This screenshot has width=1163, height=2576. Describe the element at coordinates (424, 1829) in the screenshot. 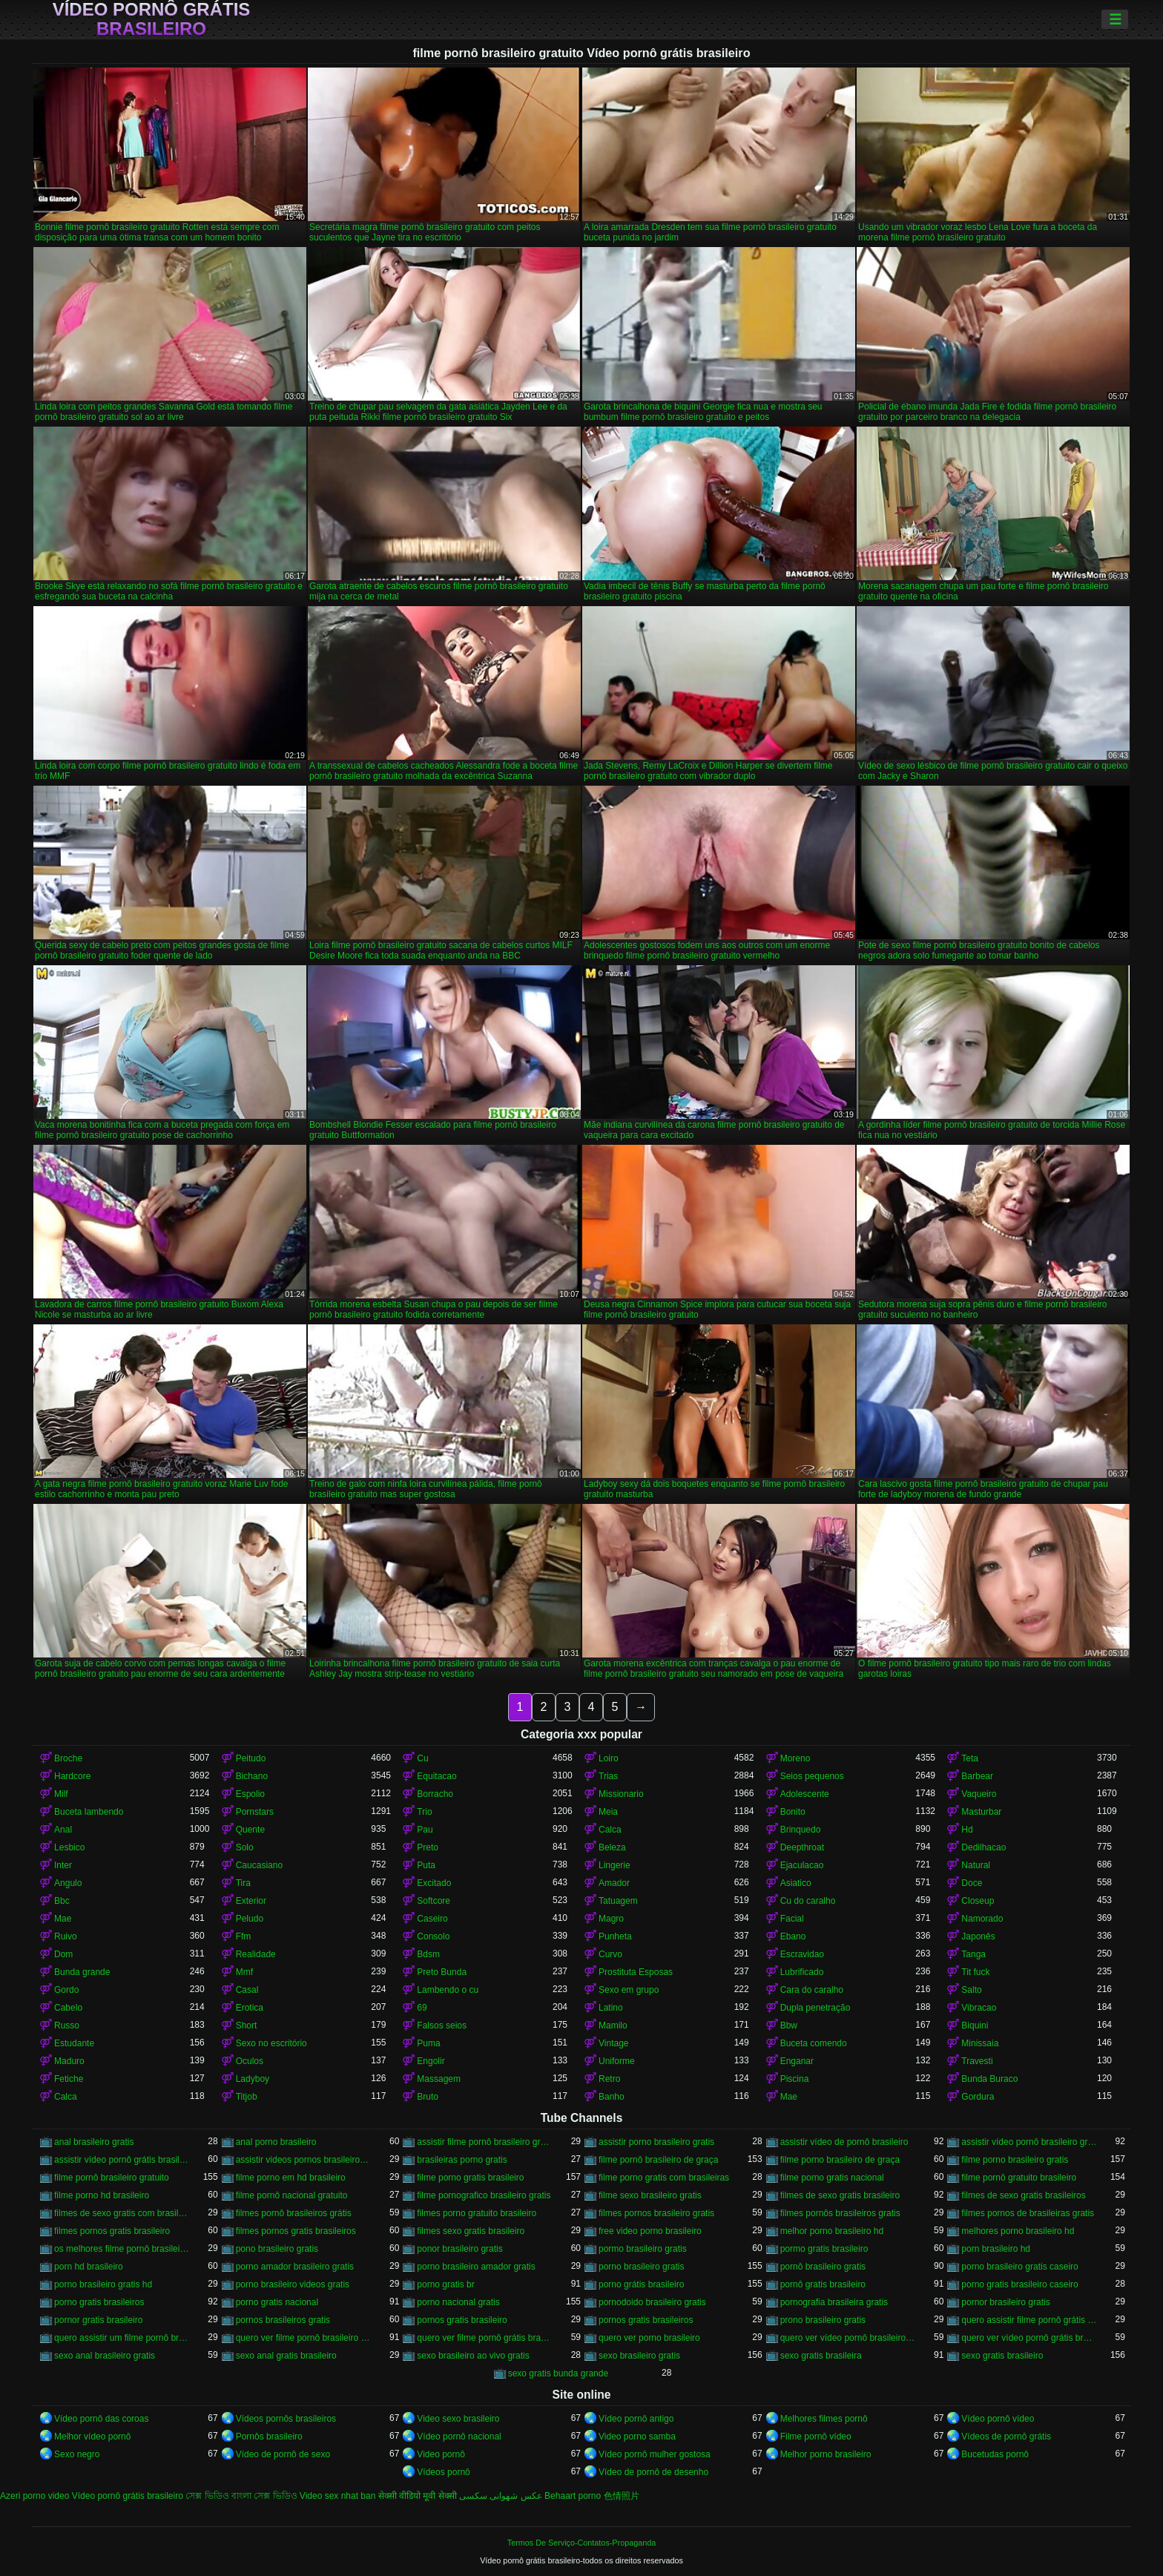

I see `Pau` at that location.